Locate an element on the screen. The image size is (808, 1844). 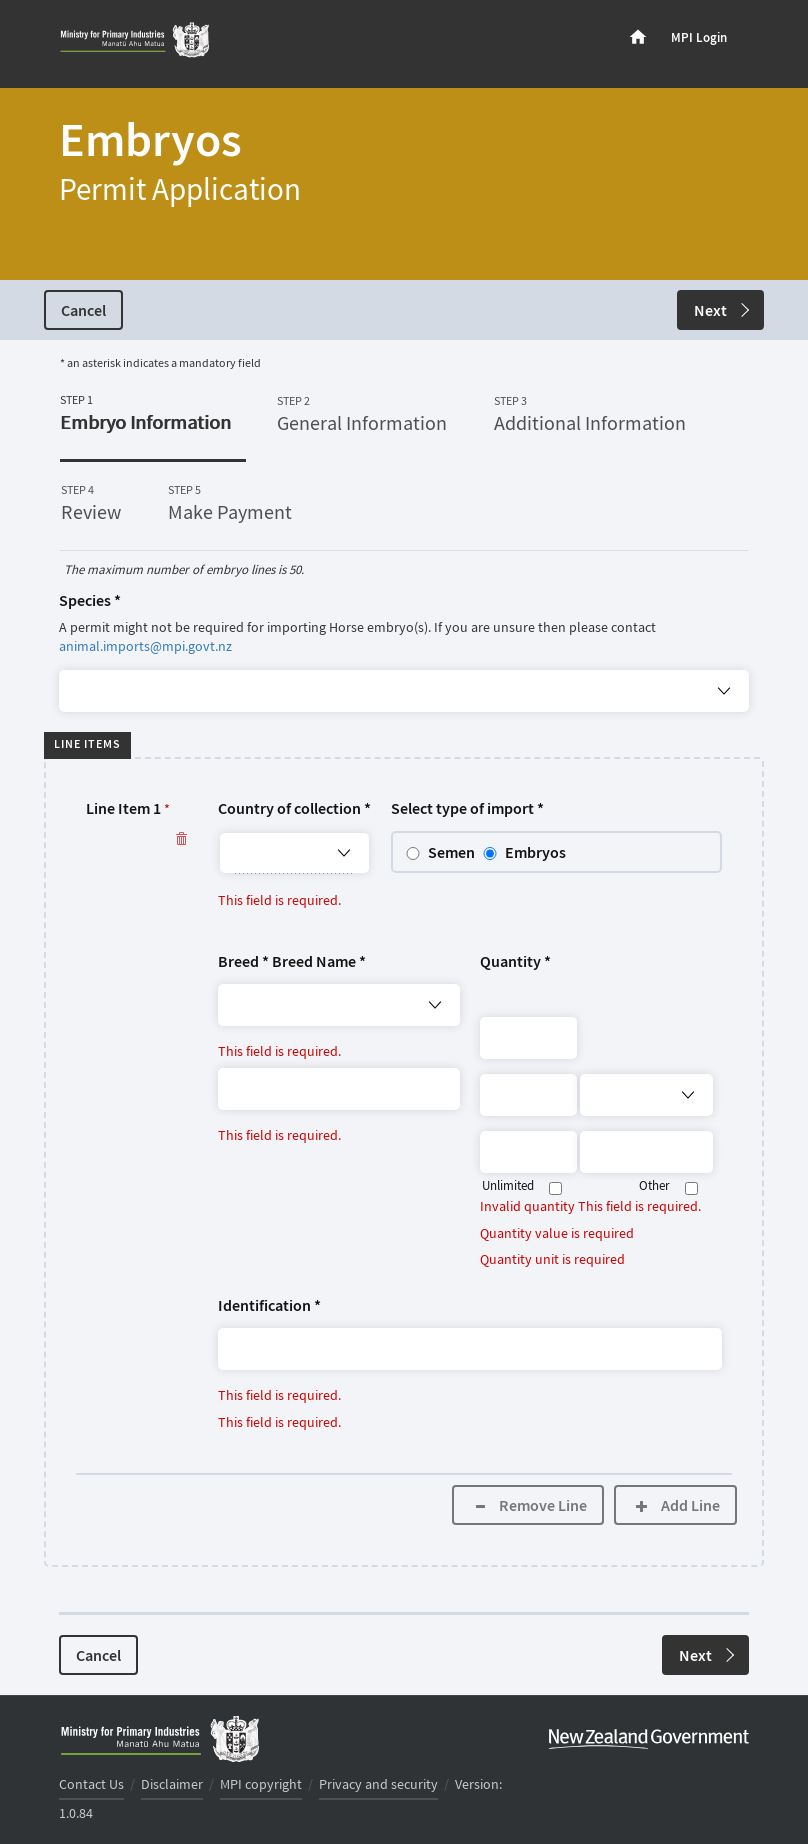
animal.imports@mpi.govt.nz is located at coordinates (145, 647).